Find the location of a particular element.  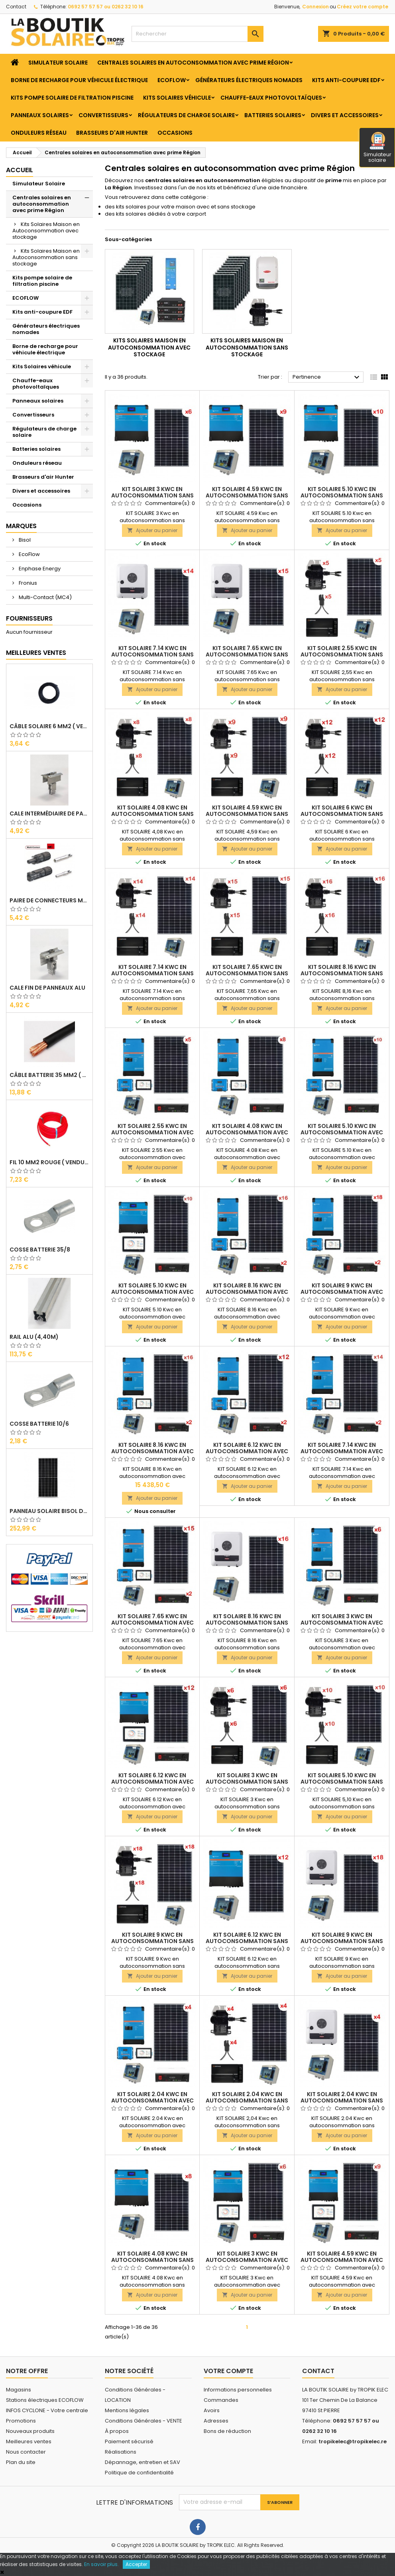

Ajouter au panier is located at coordinates (152, 530).